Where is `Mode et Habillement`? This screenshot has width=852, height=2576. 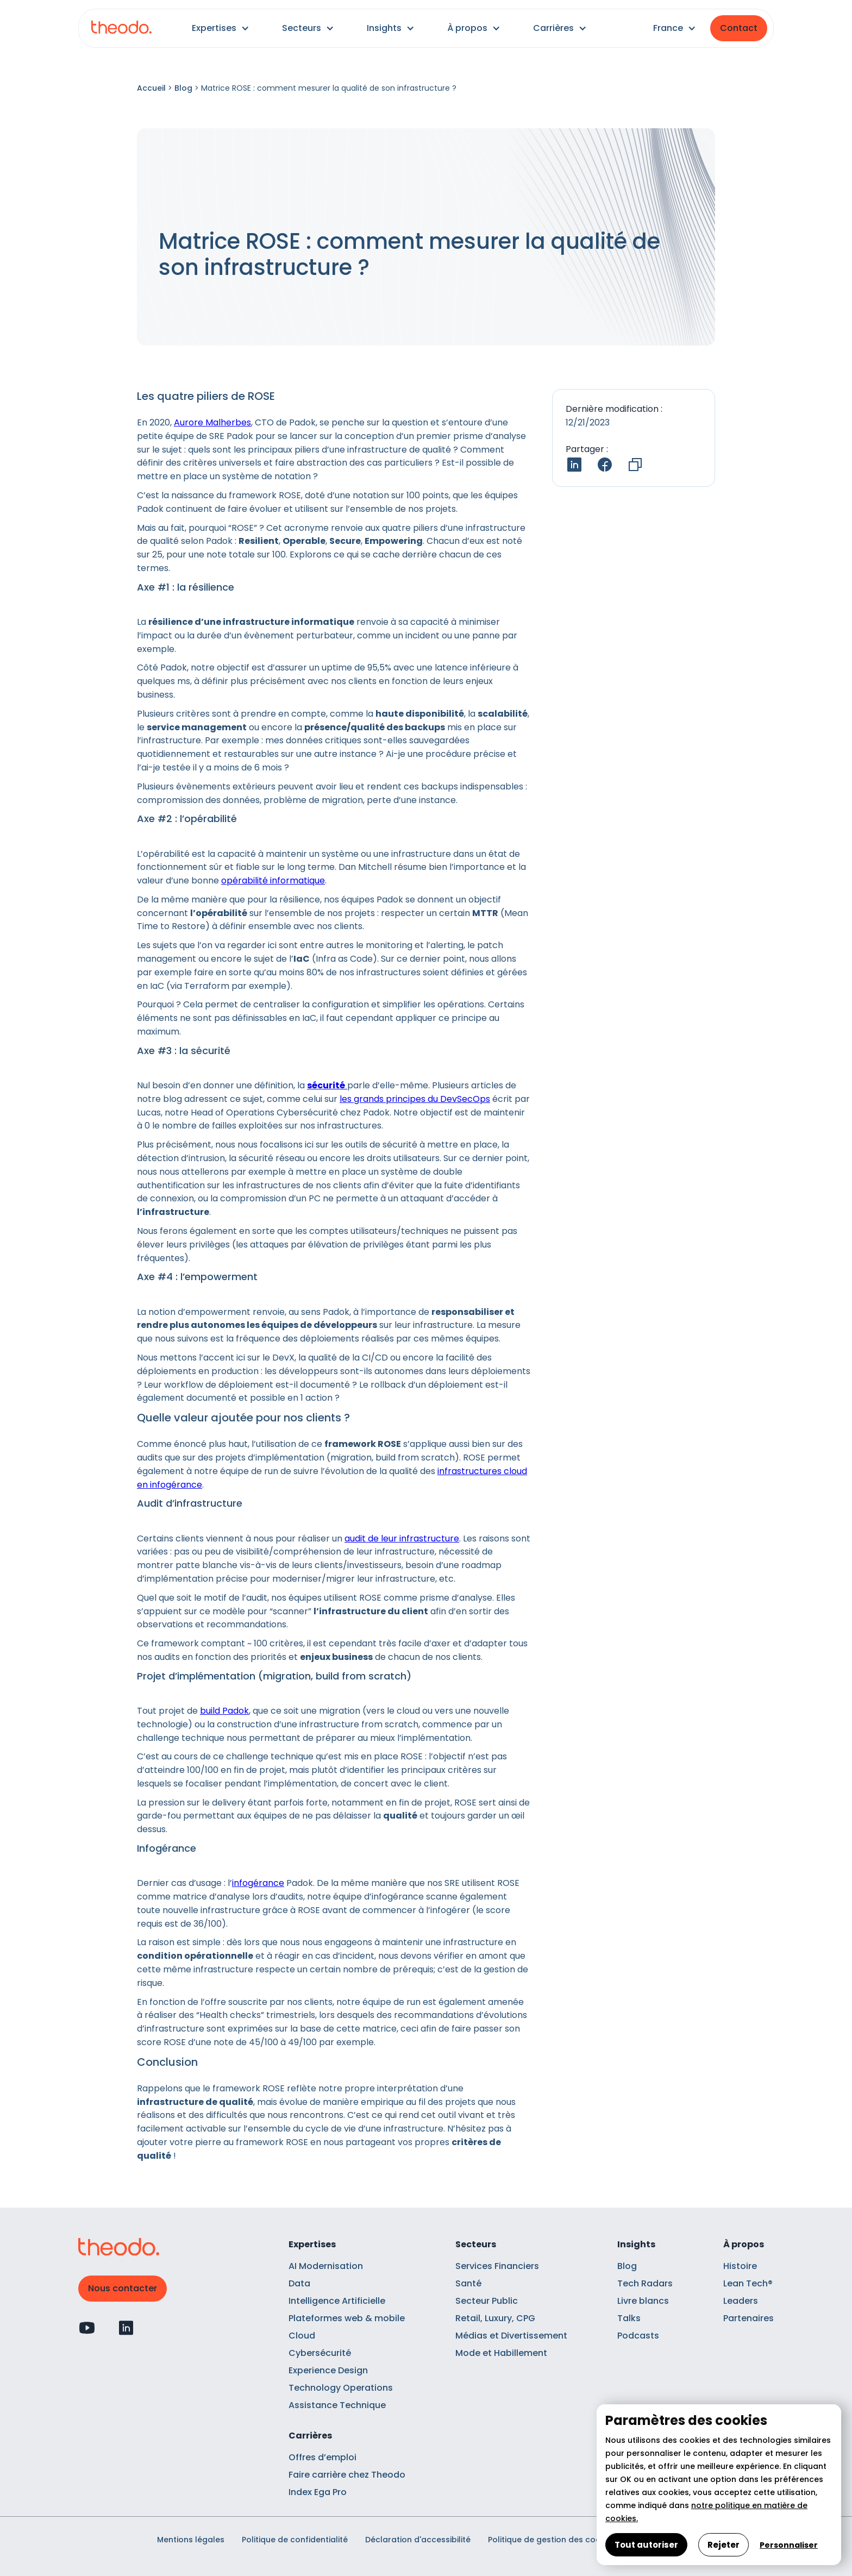
Mode et Habillement is located at coordinates (501, 2353).